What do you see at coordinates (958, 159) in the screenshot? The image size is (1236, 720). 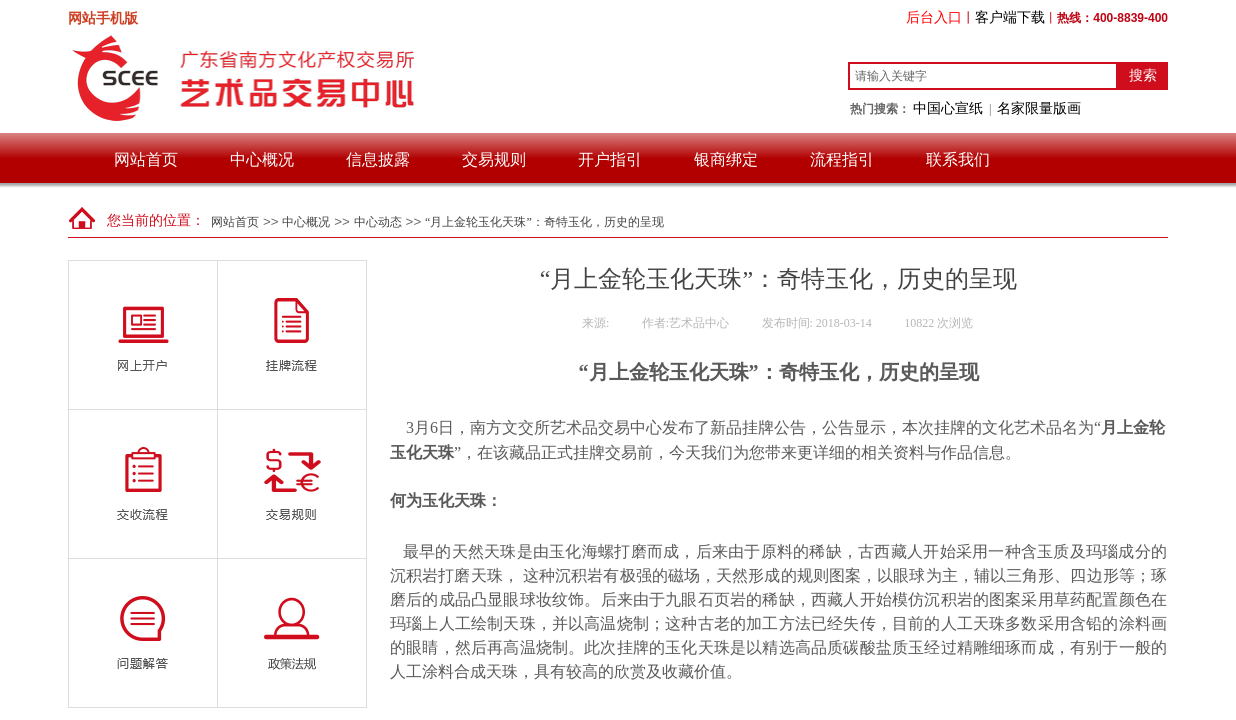 I see `联系我们` at bounding box center [958, 159].